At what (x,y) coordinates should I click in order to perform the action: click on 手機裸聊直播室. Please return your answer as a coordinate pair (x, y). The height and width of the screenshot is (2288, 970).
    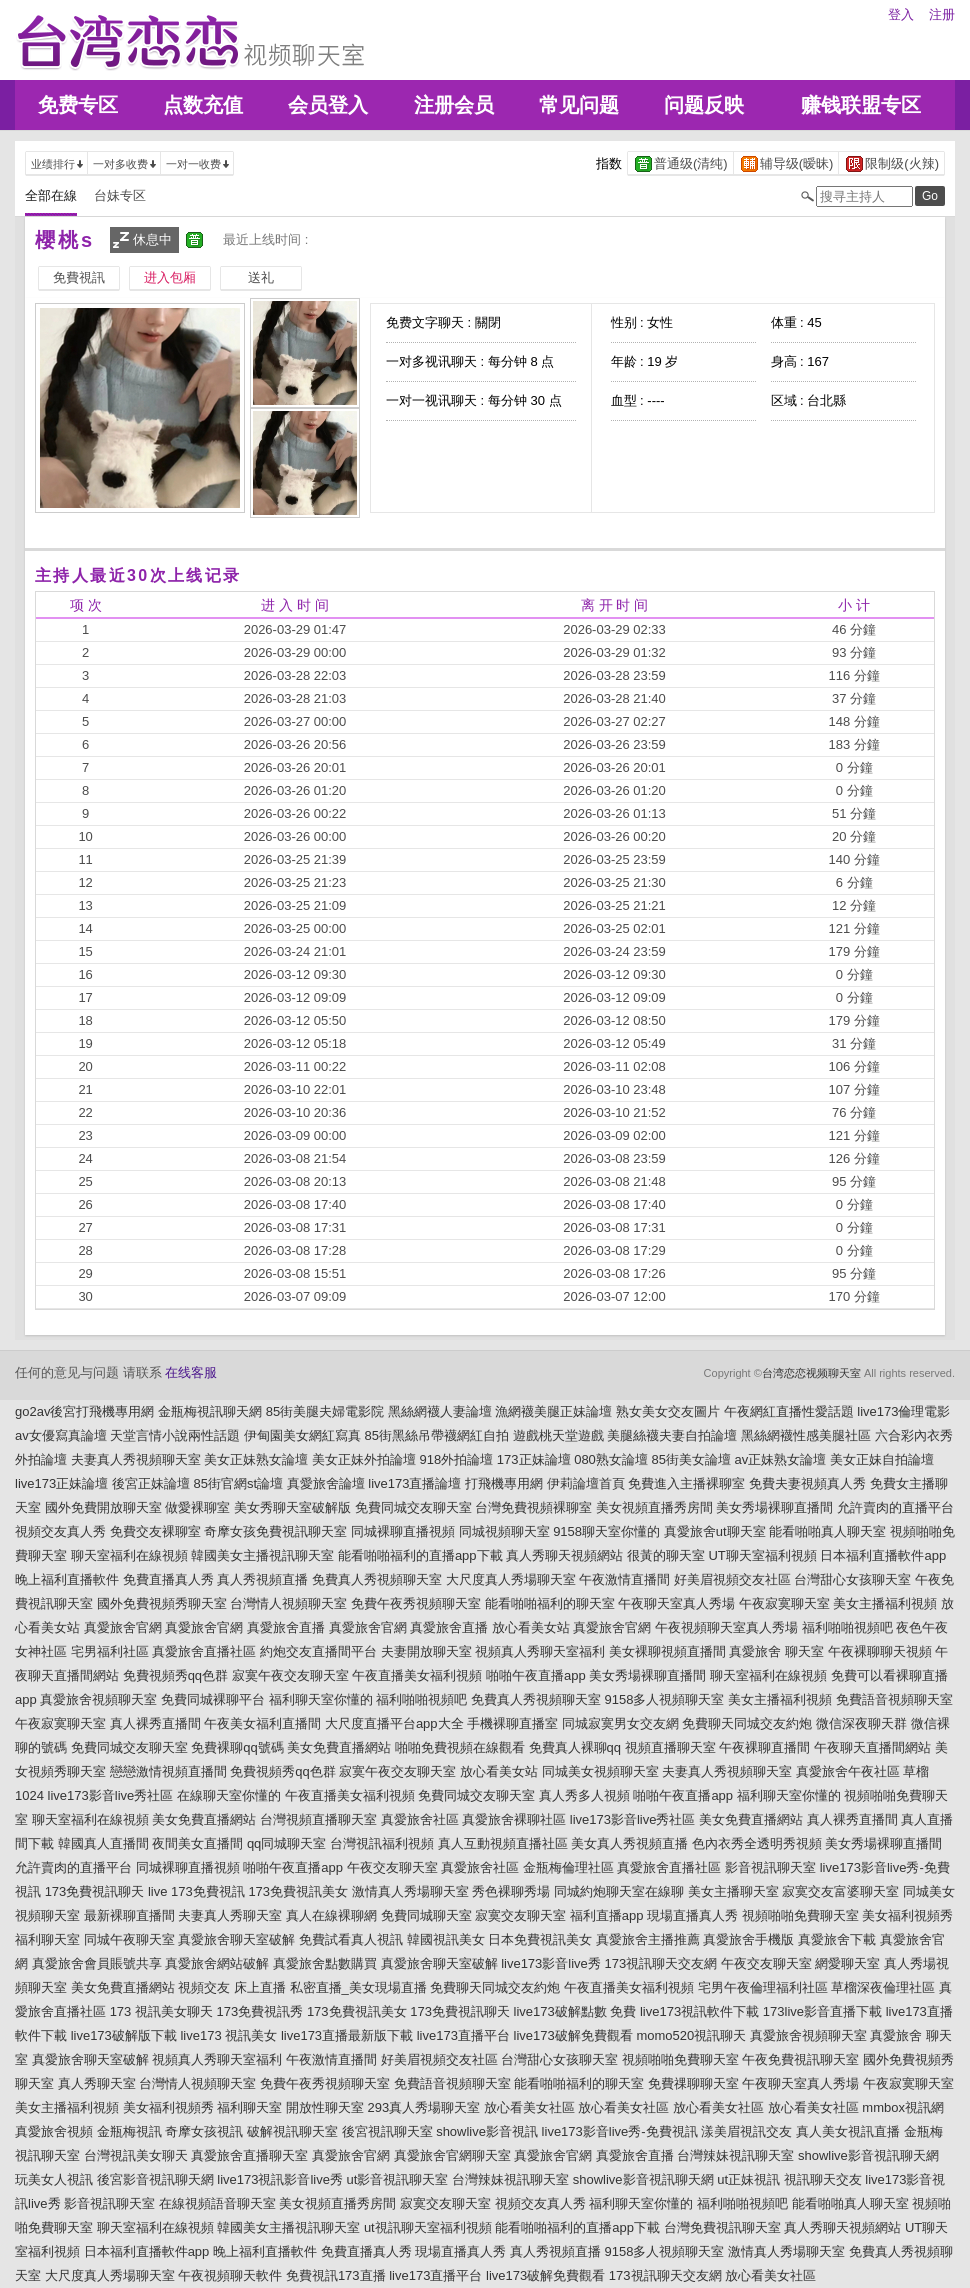
    Looking at the image, I should click on (512, 1723).